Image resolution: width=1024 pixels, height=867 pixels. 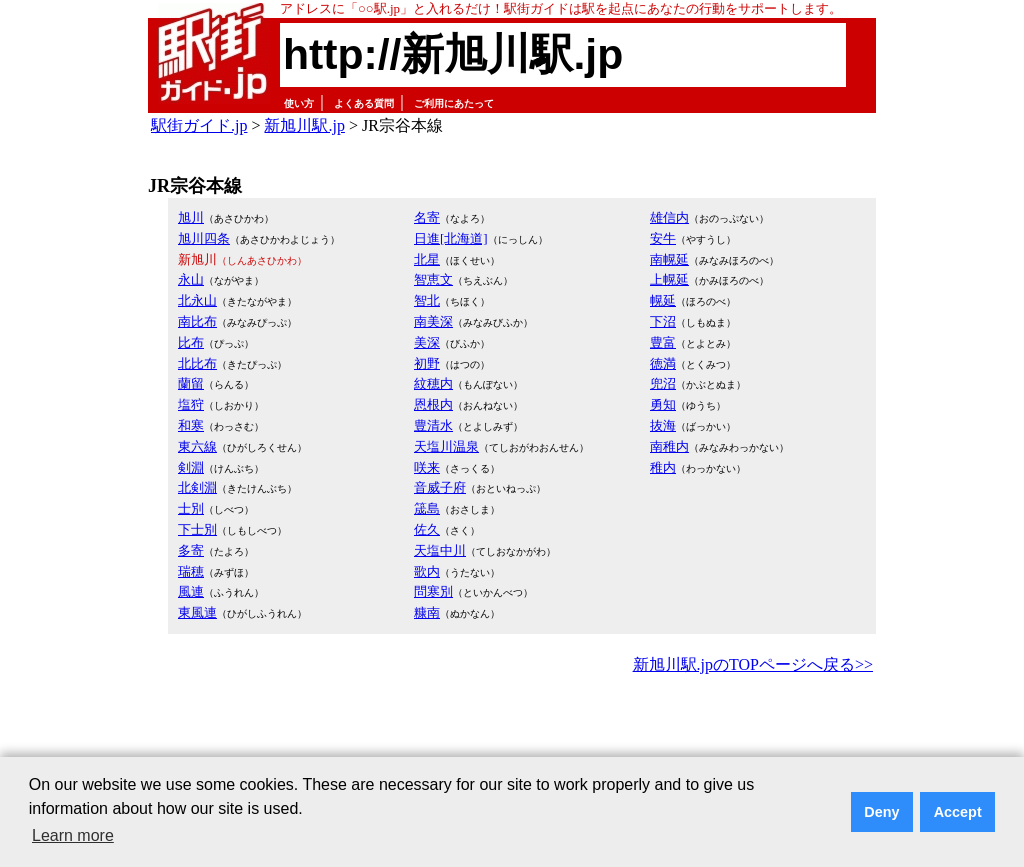 What do you see at coordinates (433, 321) in the screenshot?
I see `南美深` at bounding box center [433, 321].